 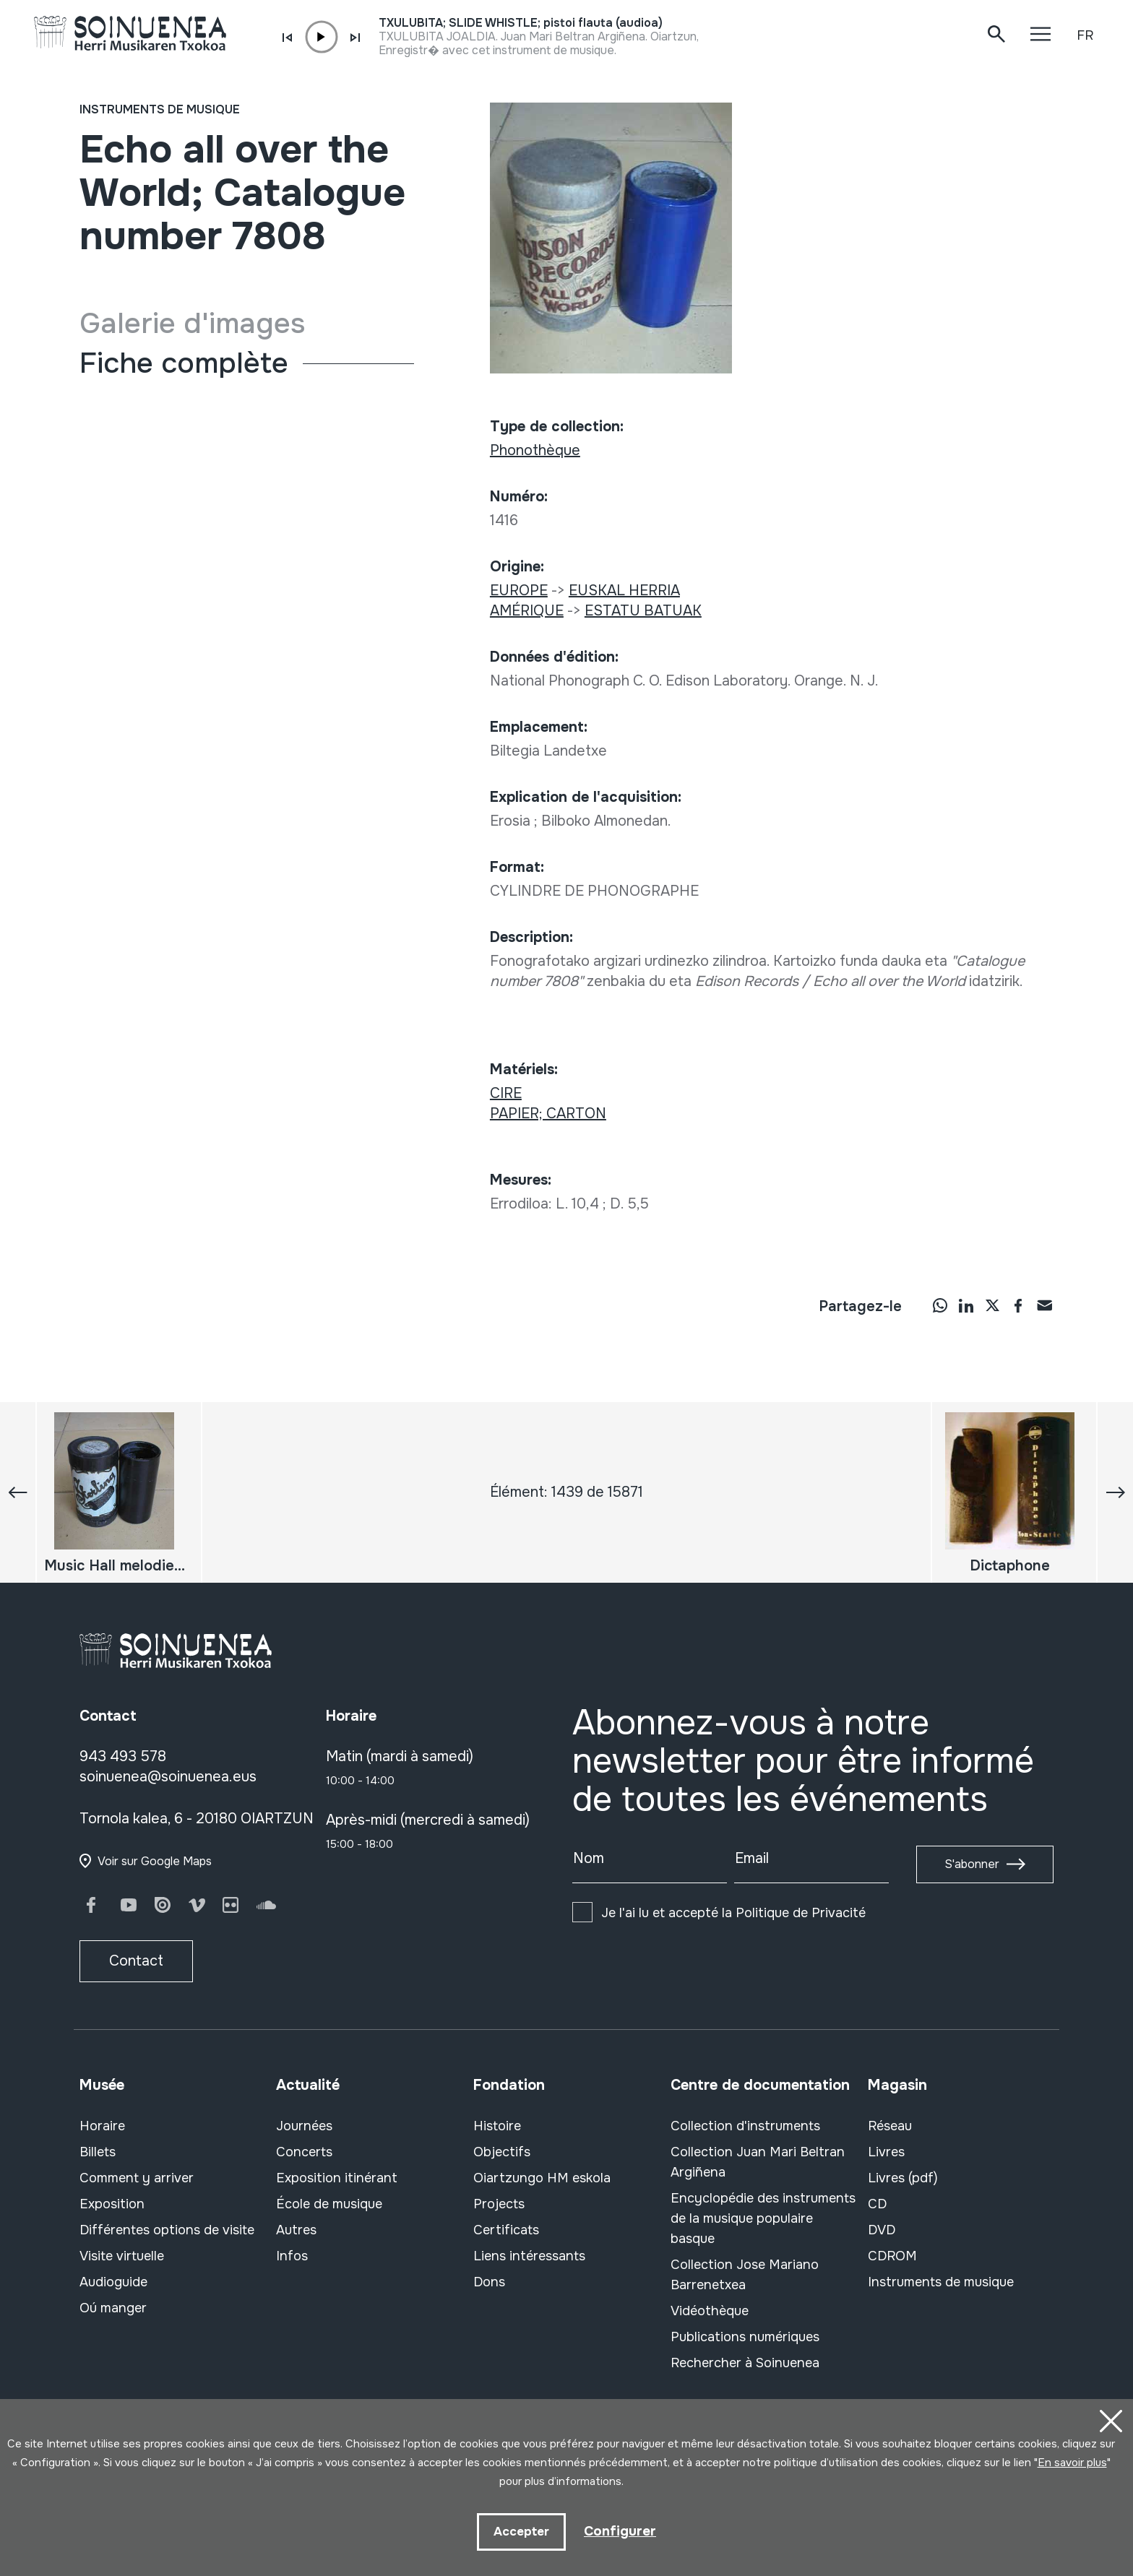 I want to click on Concerts, so click(x=304, y=2152).